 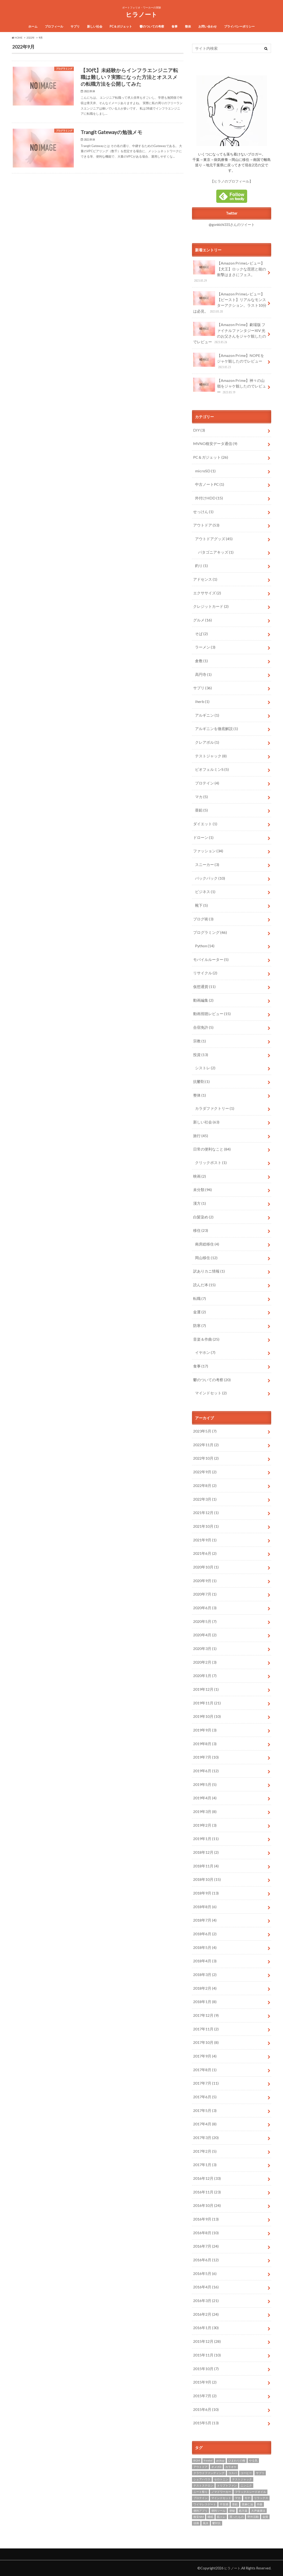 What do you see at coordinates (209, 484) in the screenshot?
I see `中古ノートPC` at bounding box center [209, 484].